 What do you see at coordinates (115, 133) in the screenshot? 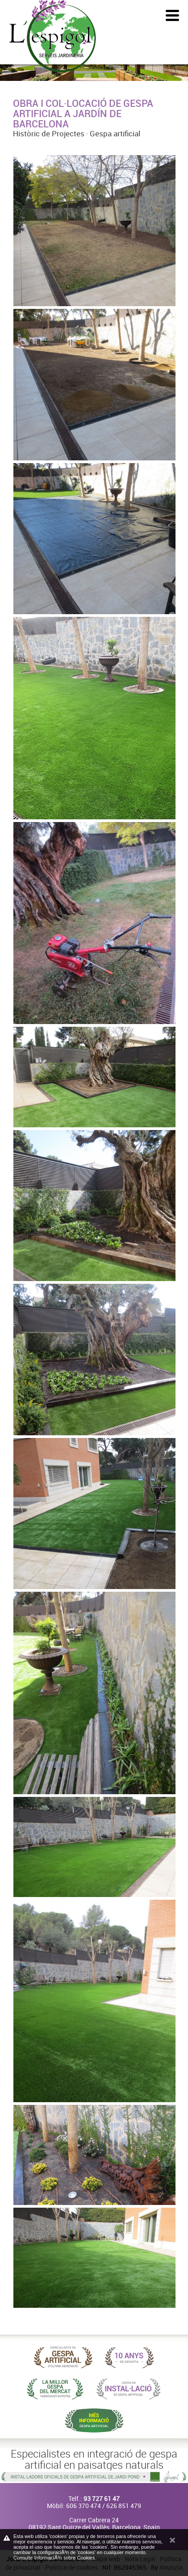
I see `Gespa artificial` at bounding box center [115, 133].